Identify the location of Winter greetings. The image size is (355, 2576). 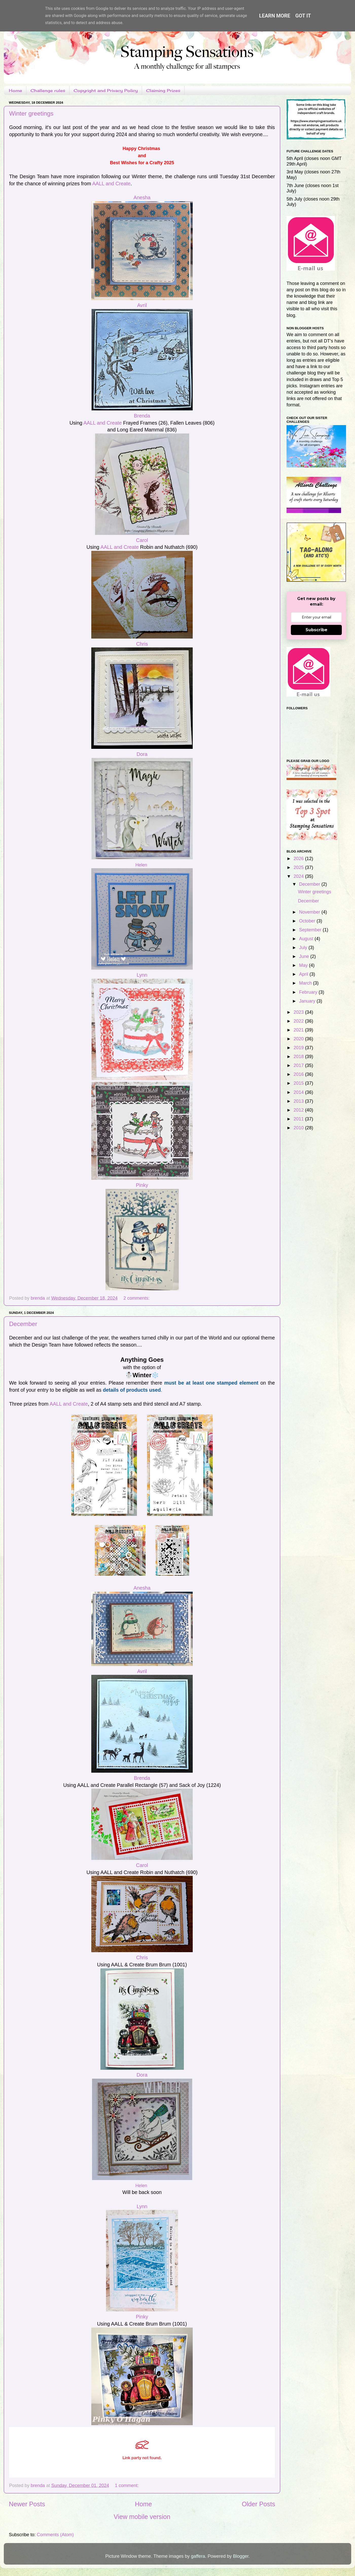
(31, 113).